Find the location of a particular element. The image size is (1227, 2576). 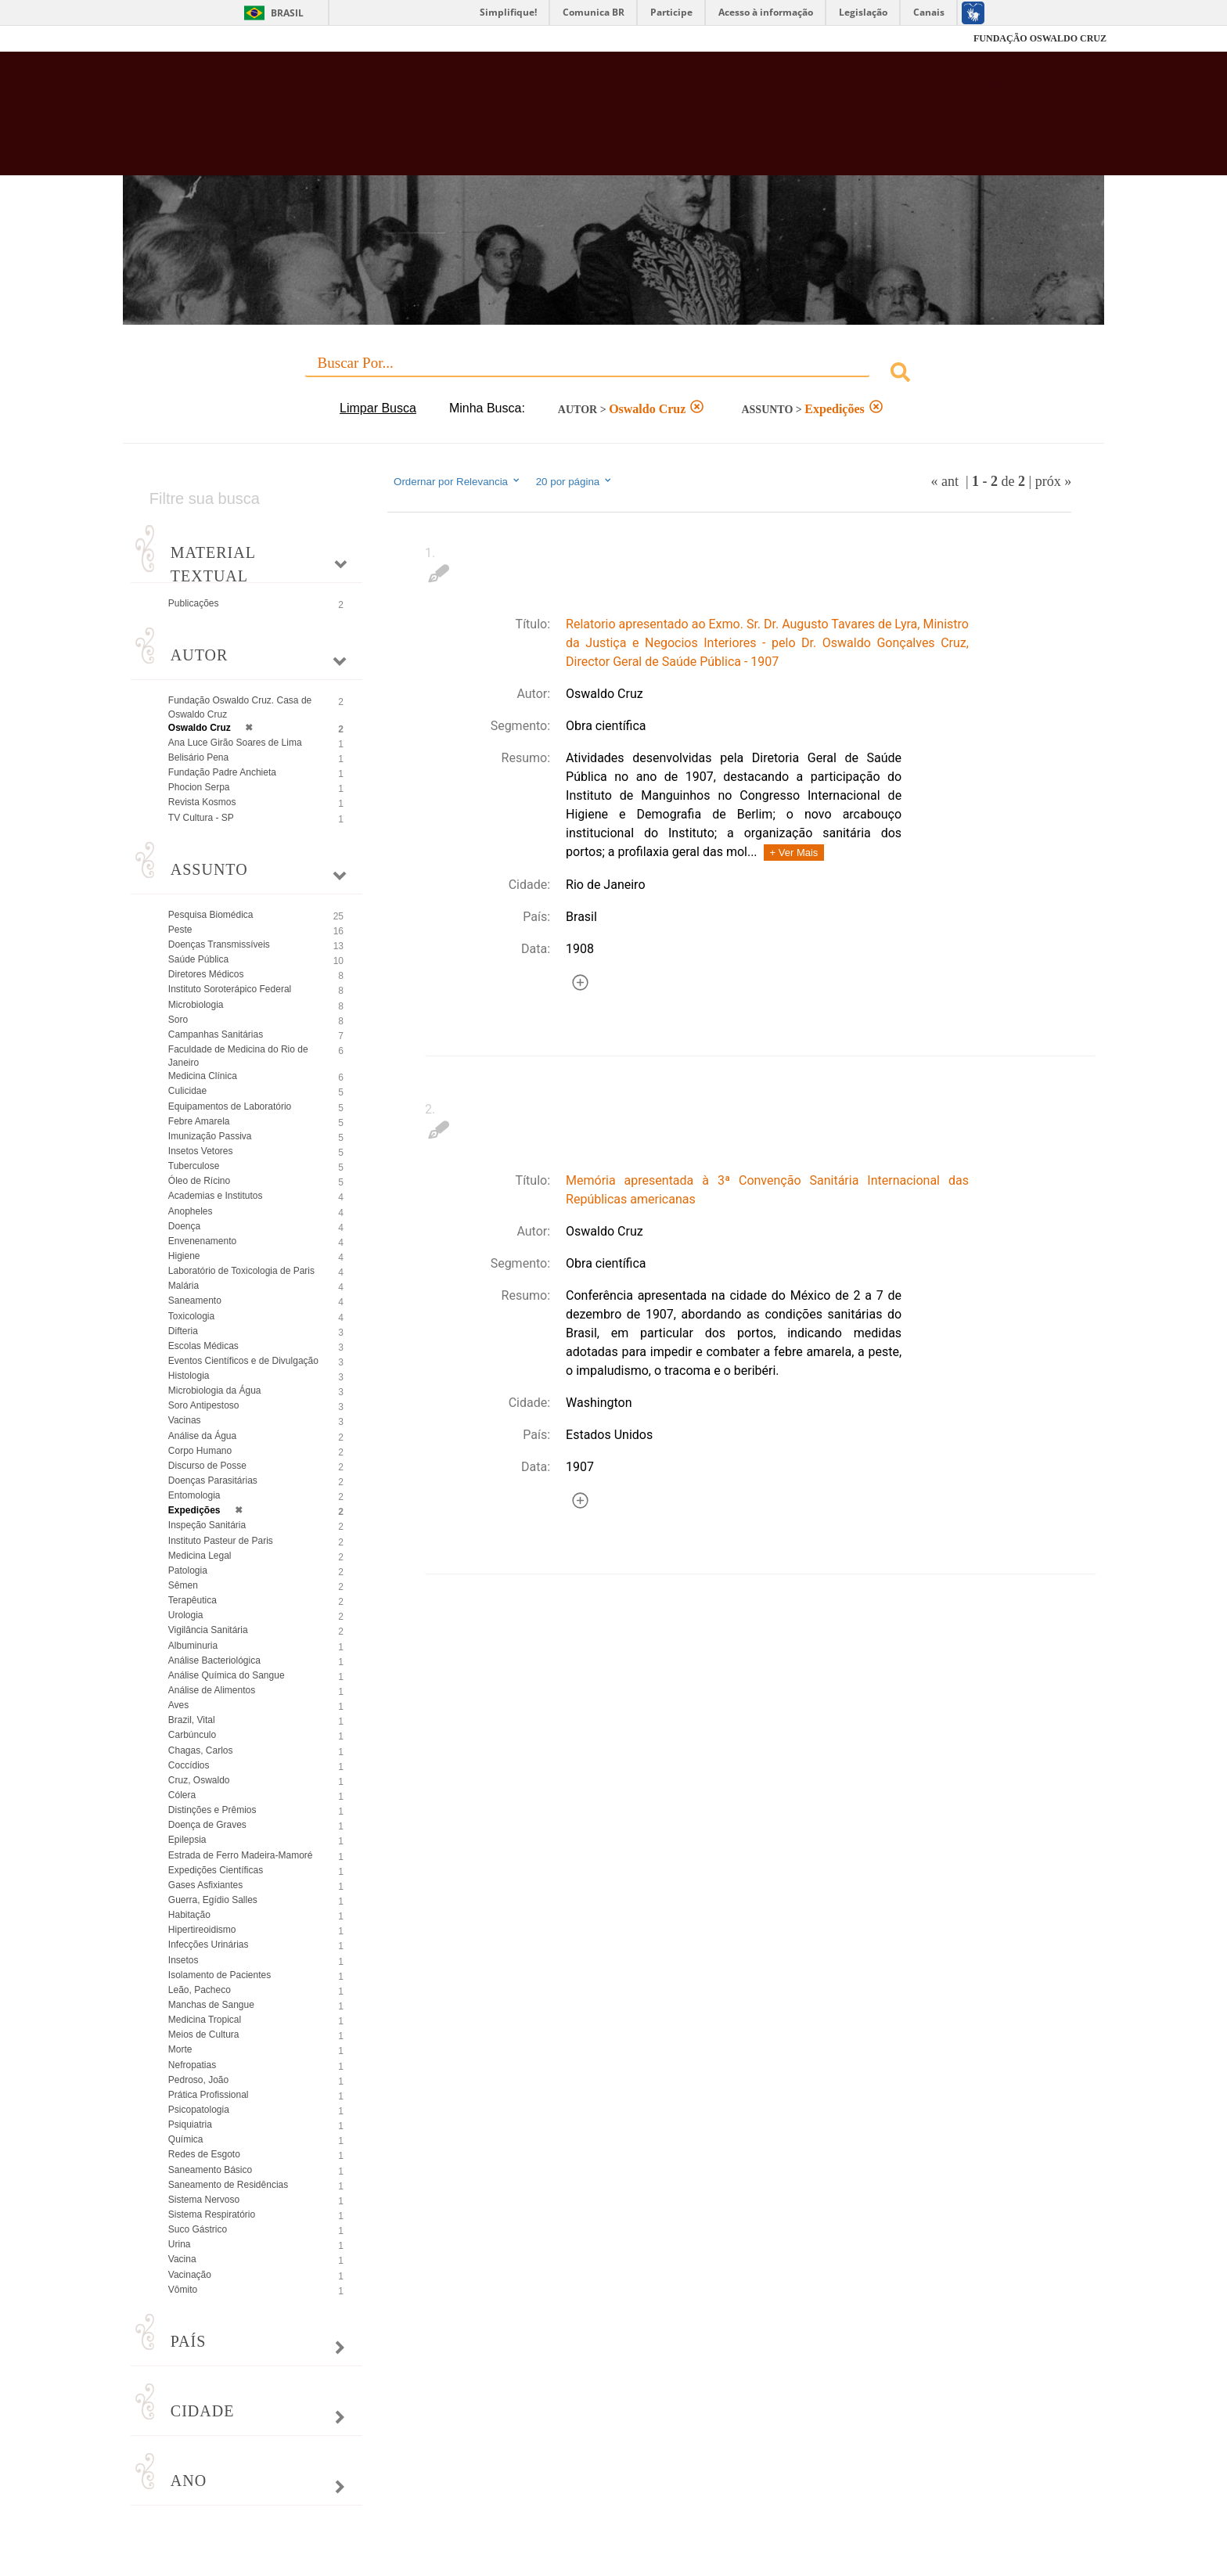

Suco Gástrico is located at coordinates (197, 2229).